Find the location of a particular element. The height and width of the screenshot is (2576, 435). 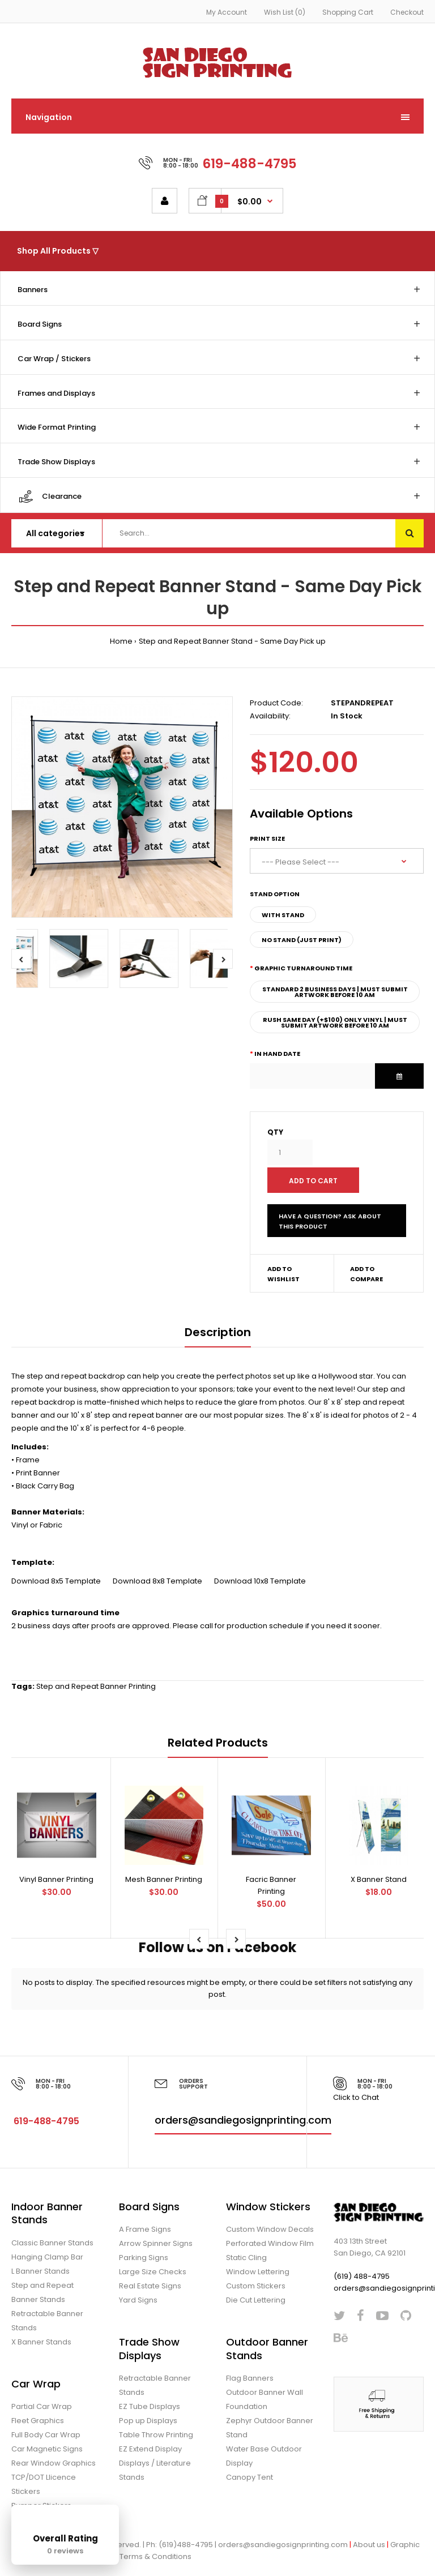

Outdoor Banner Wall is located at coordinates (264, 2392).